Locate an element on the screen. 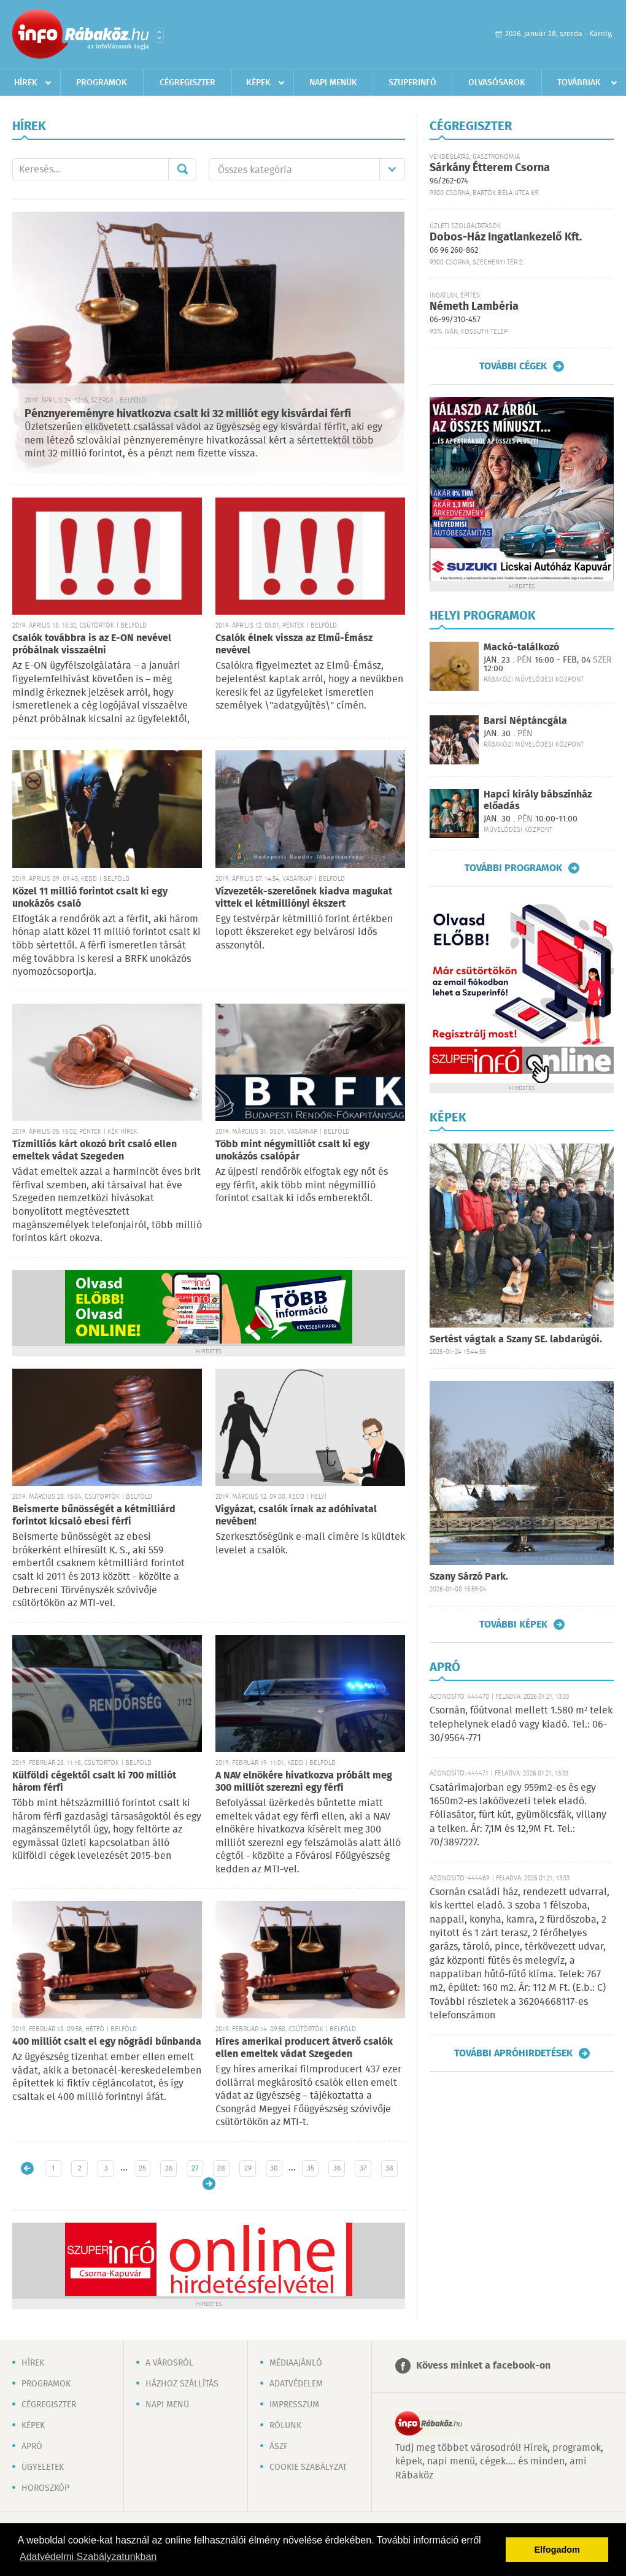 This screenshot has width=626, height=2576. 26 is located at coordinates (168, 2168).